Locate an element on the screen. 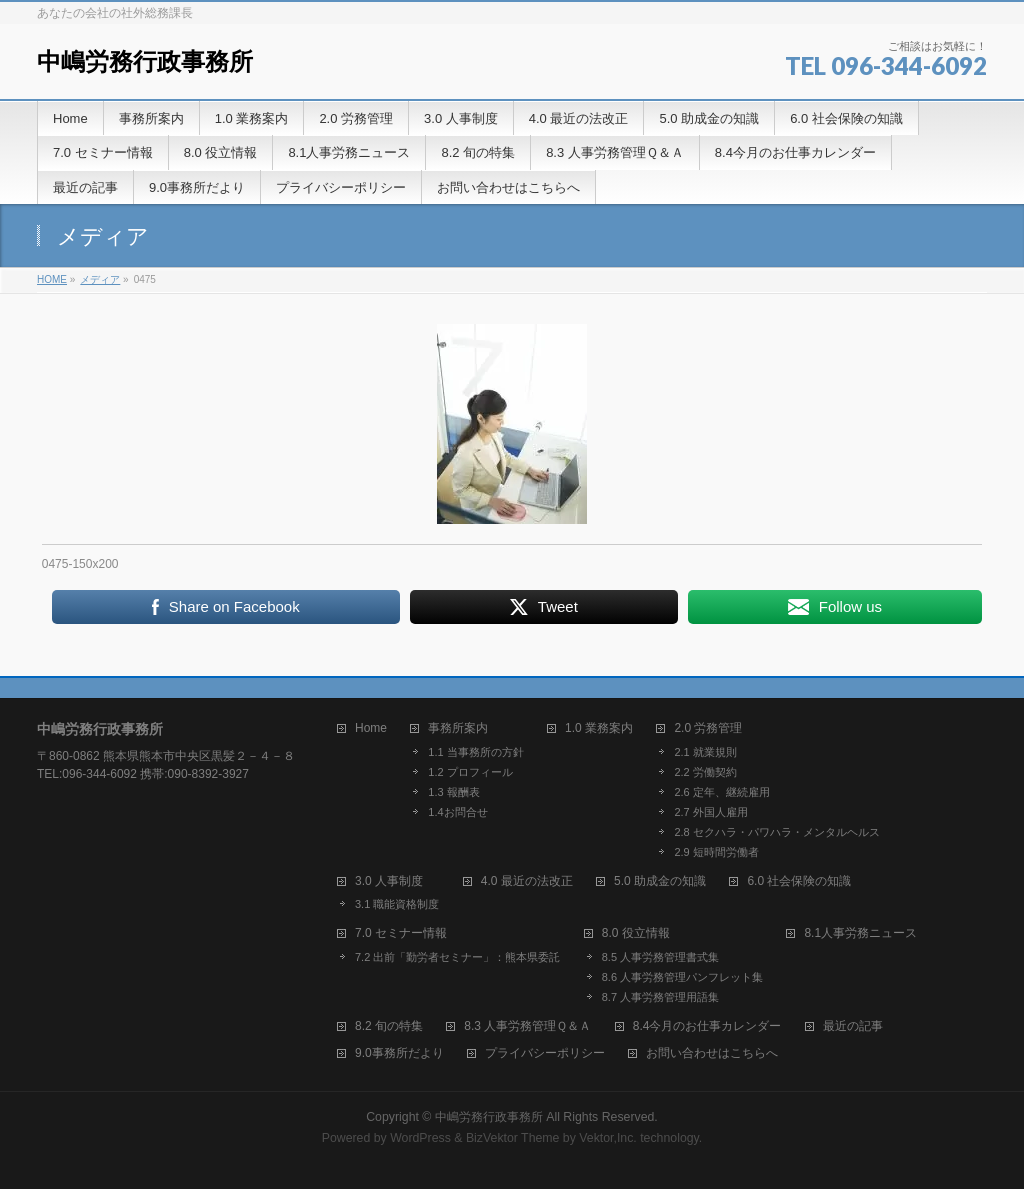 This screenshot has width=1024, height=1189. 8.4今月のお仕事カレンダー is located at coordinates (707, 1026).